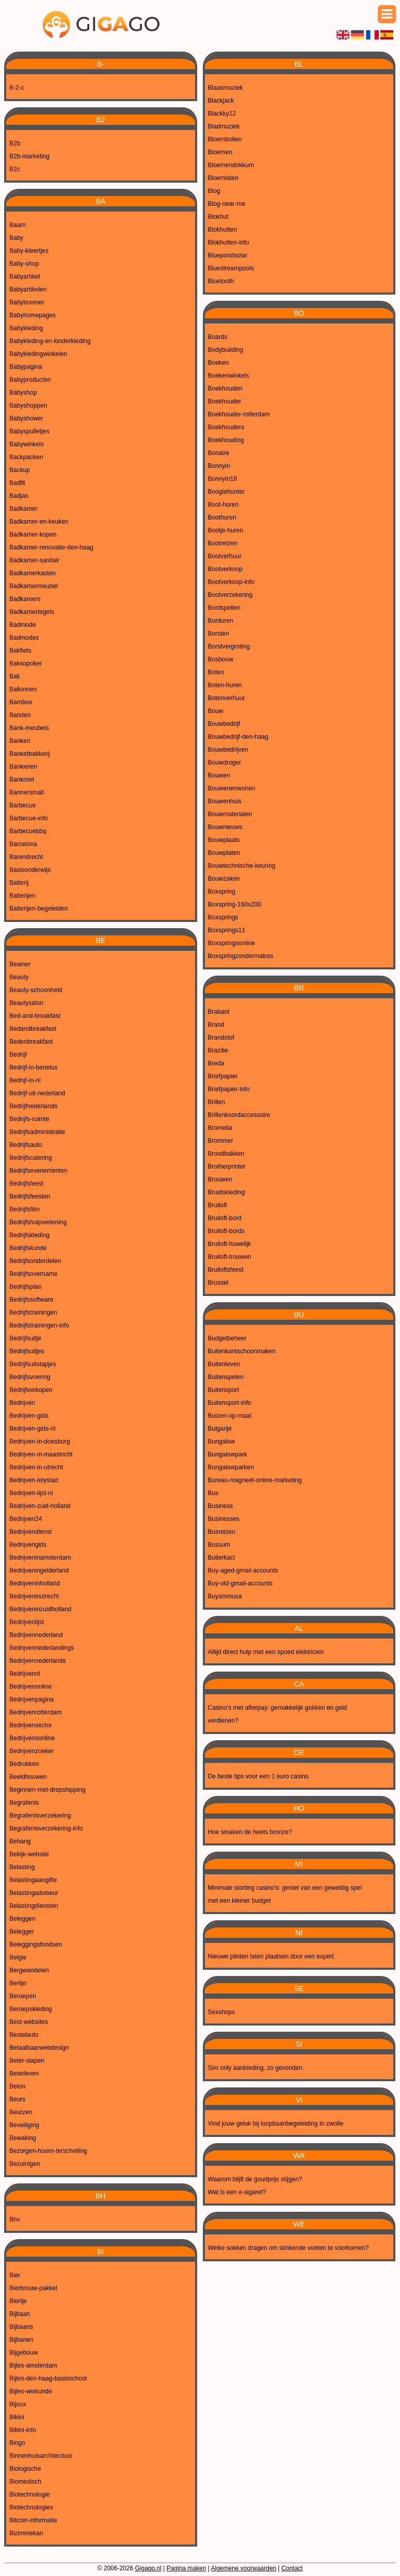  What do you see at coordinates (226, 530) in the screenshot?
I see `Bootje-huren` at bounding box center [226, 530].